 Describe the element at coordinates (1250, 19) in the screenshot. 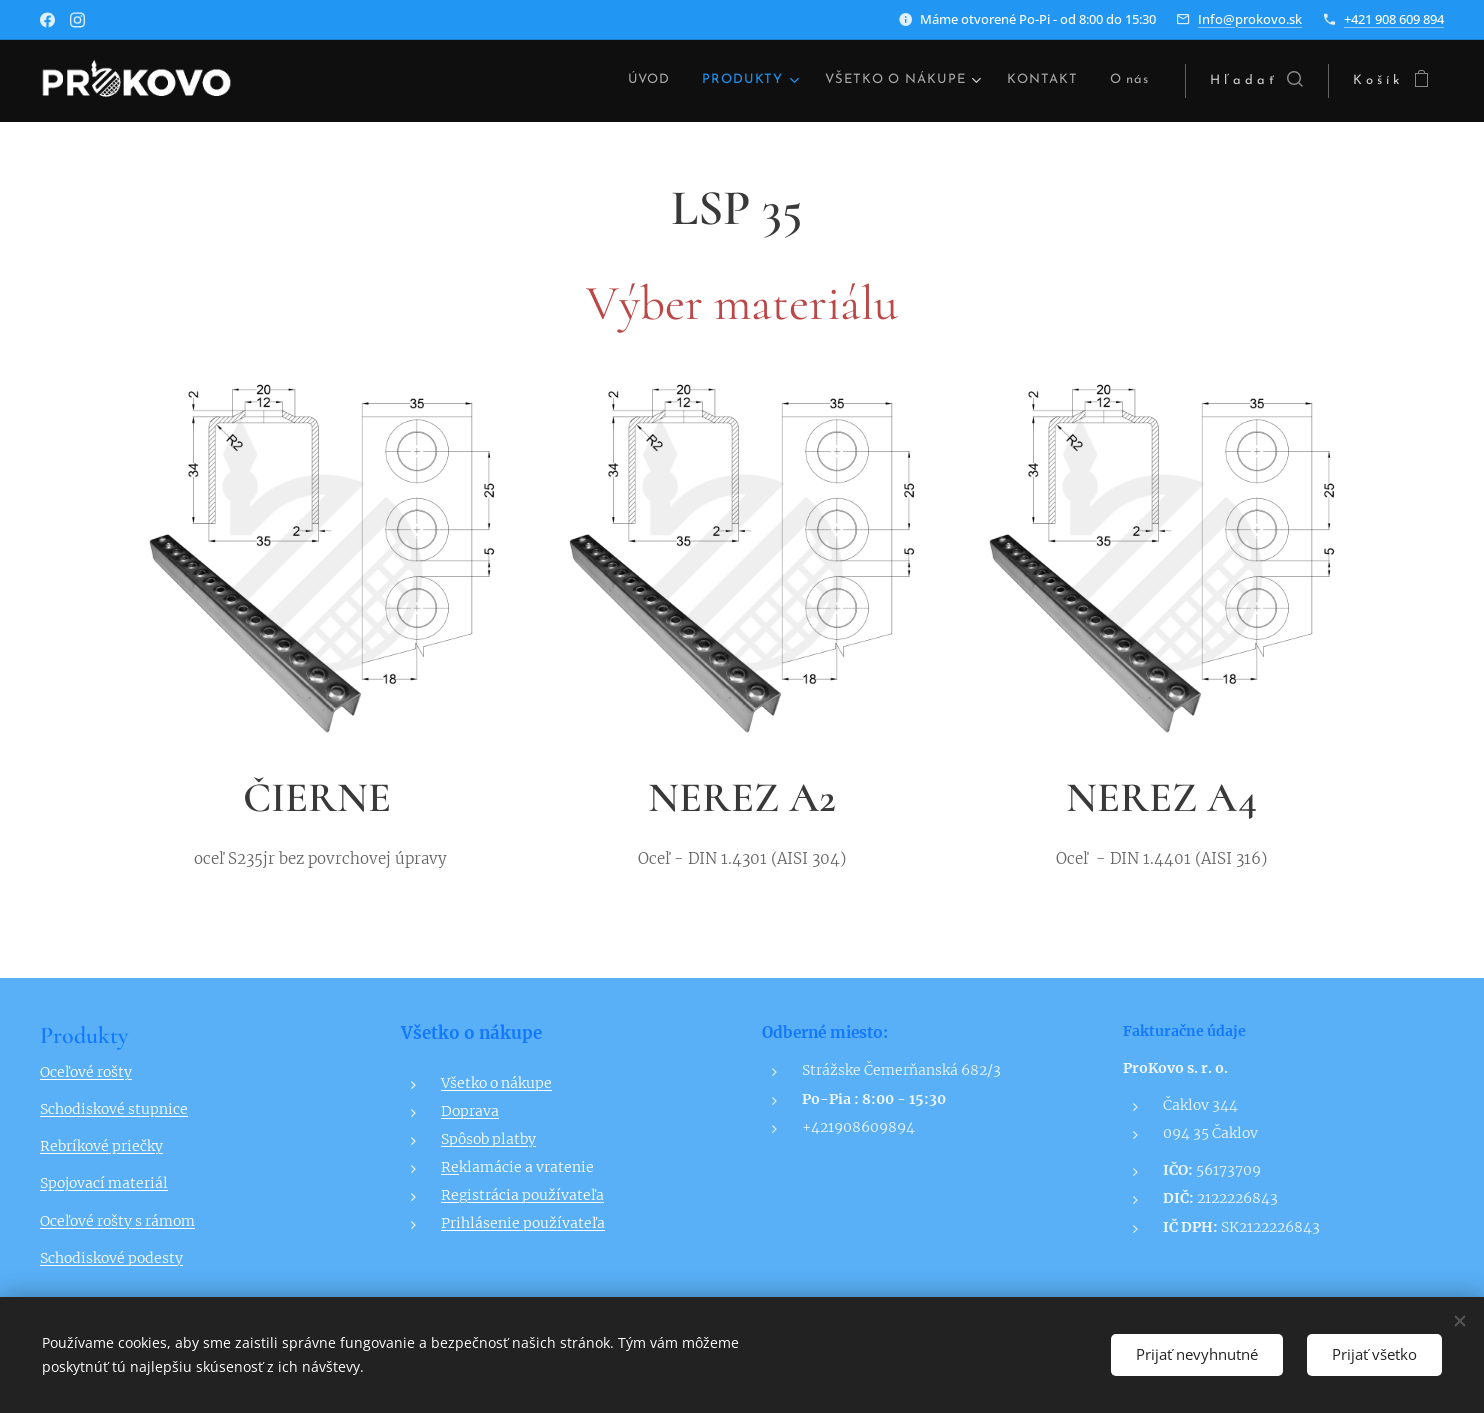

I see `Info@prokovo.sk` at that location.